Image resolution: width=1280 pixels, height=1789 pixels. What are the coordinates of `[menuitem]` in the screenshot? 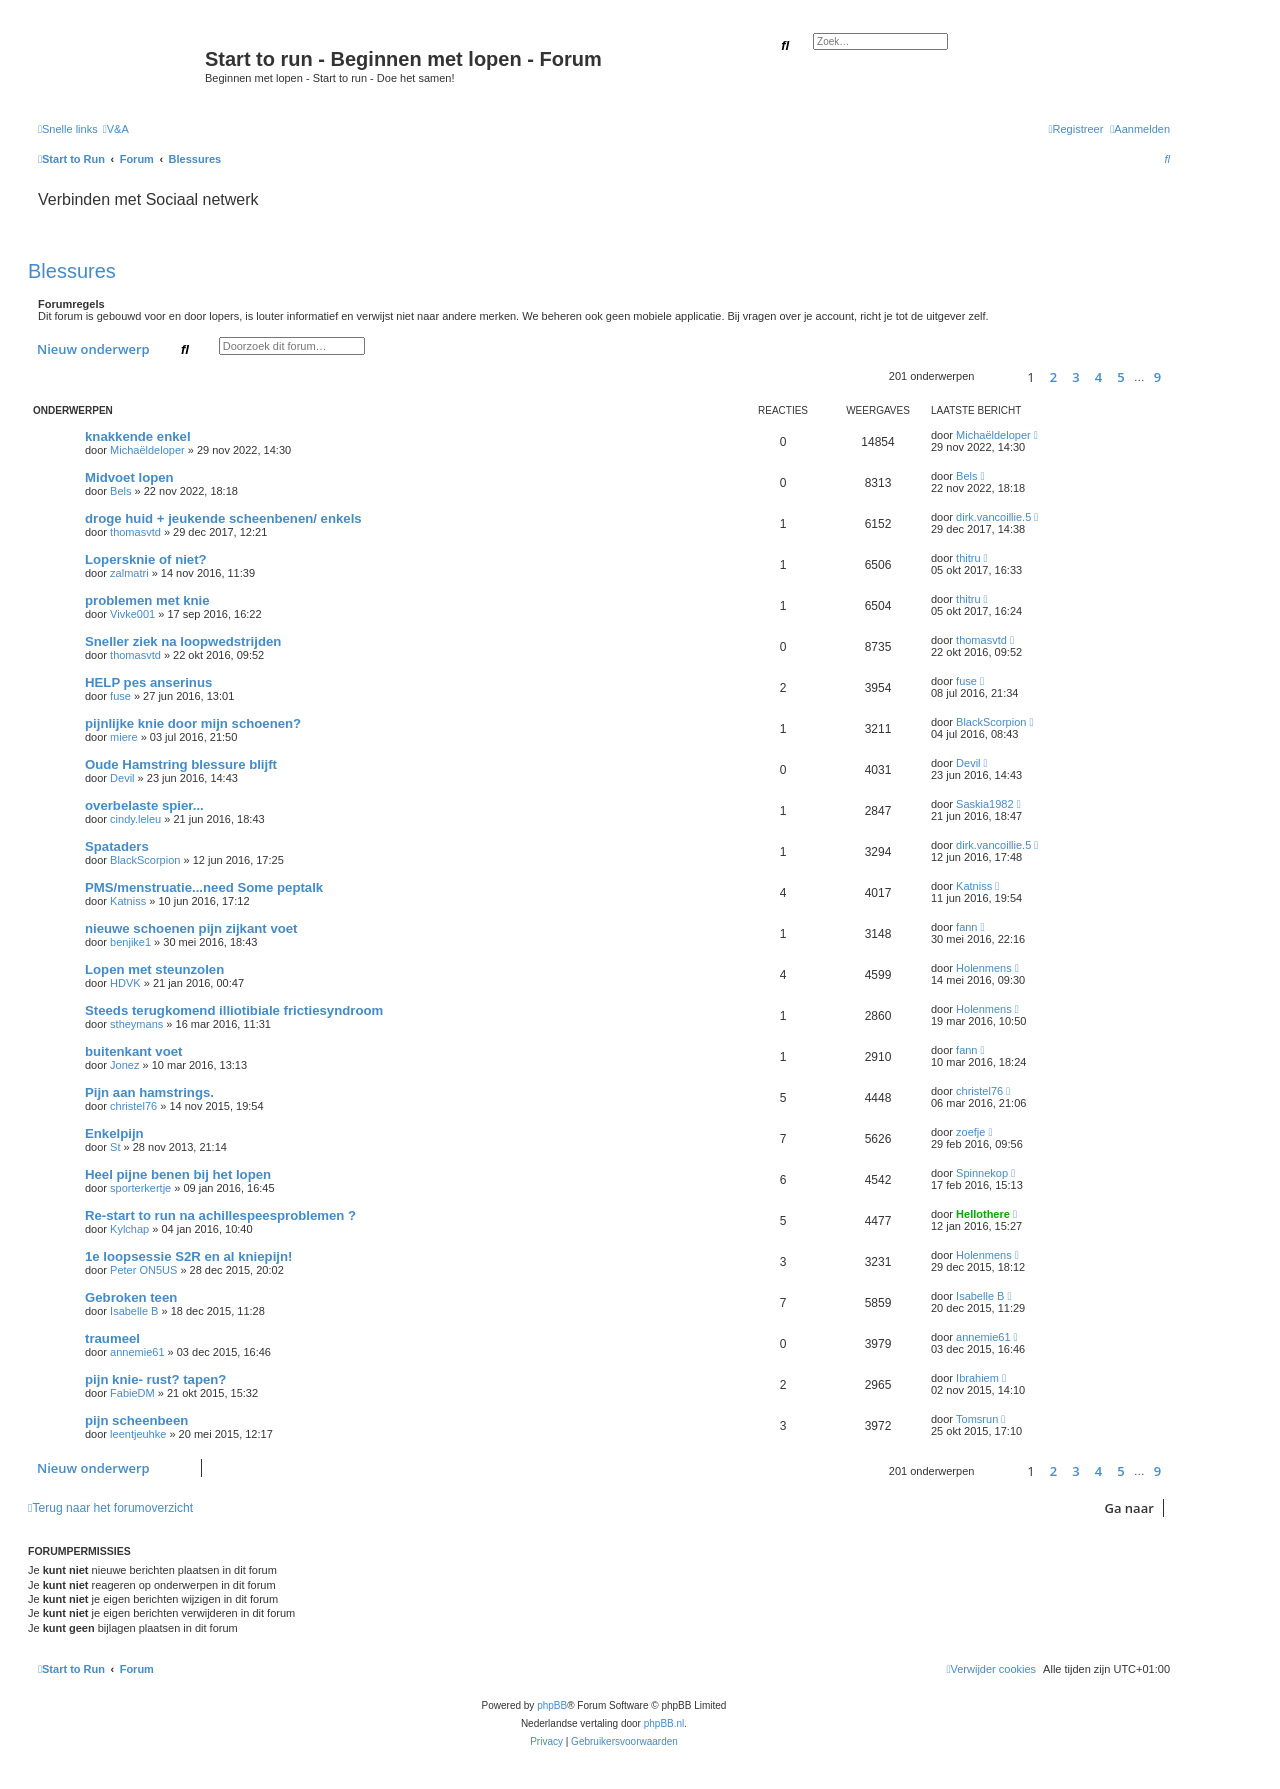 It's located at (116, 129).